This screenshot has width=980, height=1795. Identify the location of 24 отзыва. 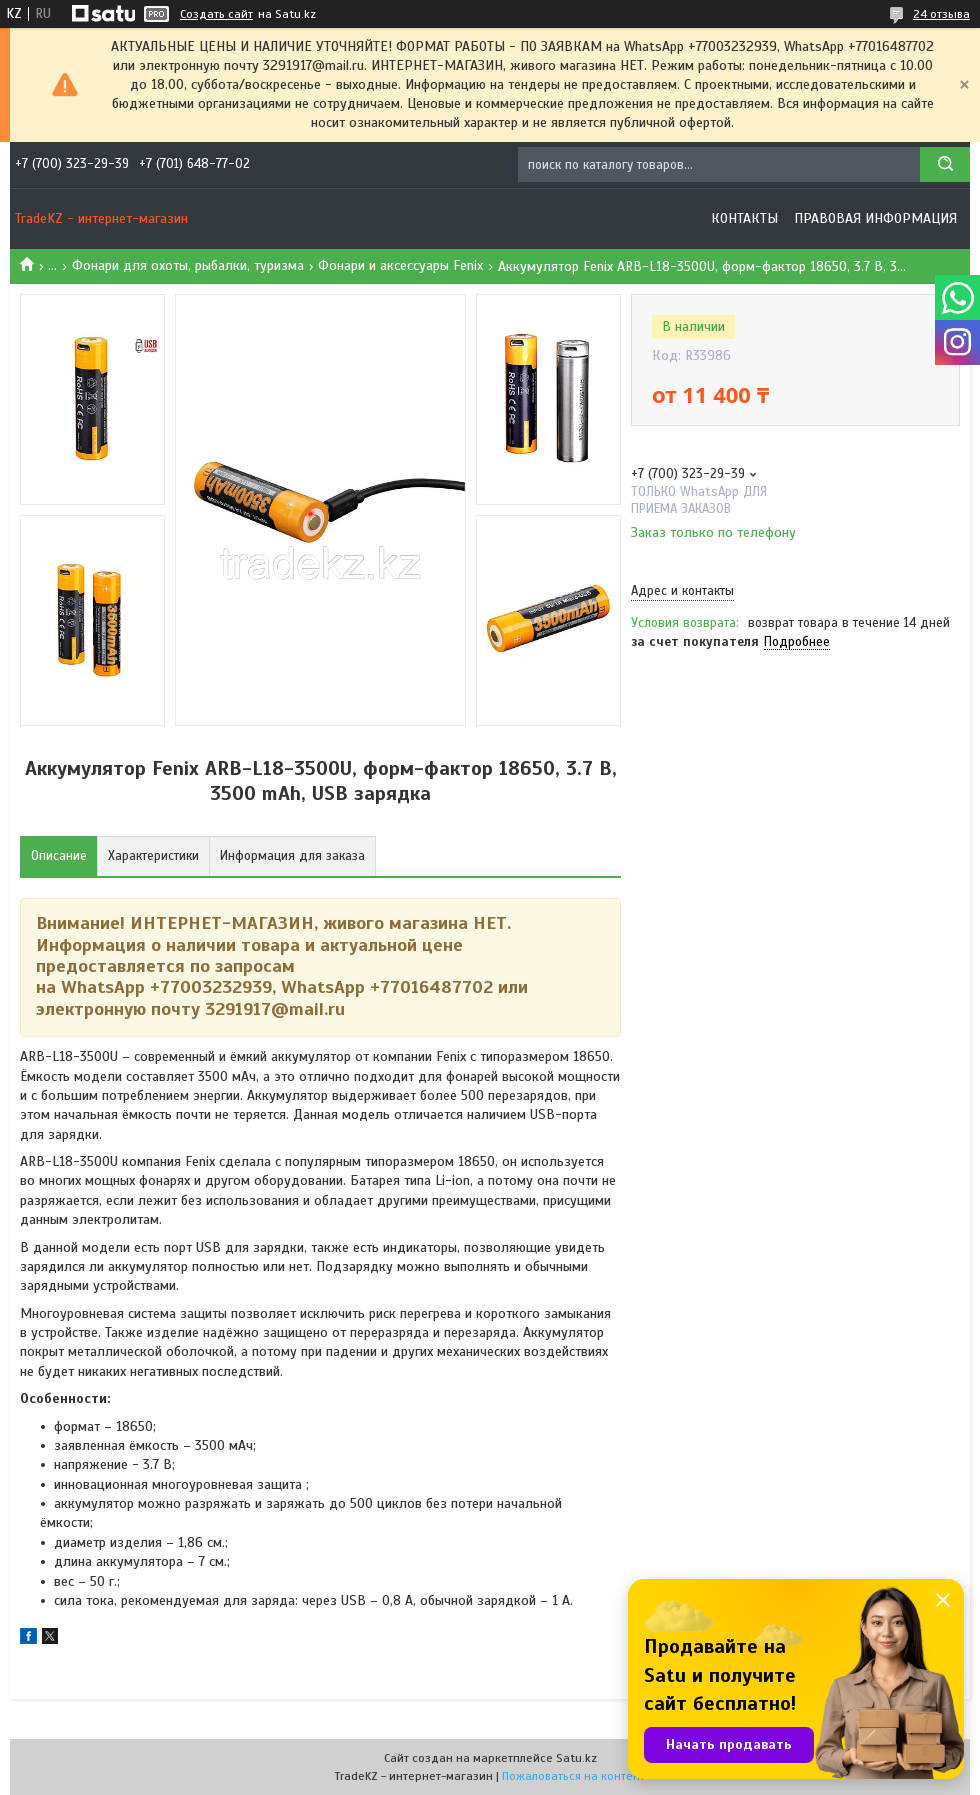
(941, 14).